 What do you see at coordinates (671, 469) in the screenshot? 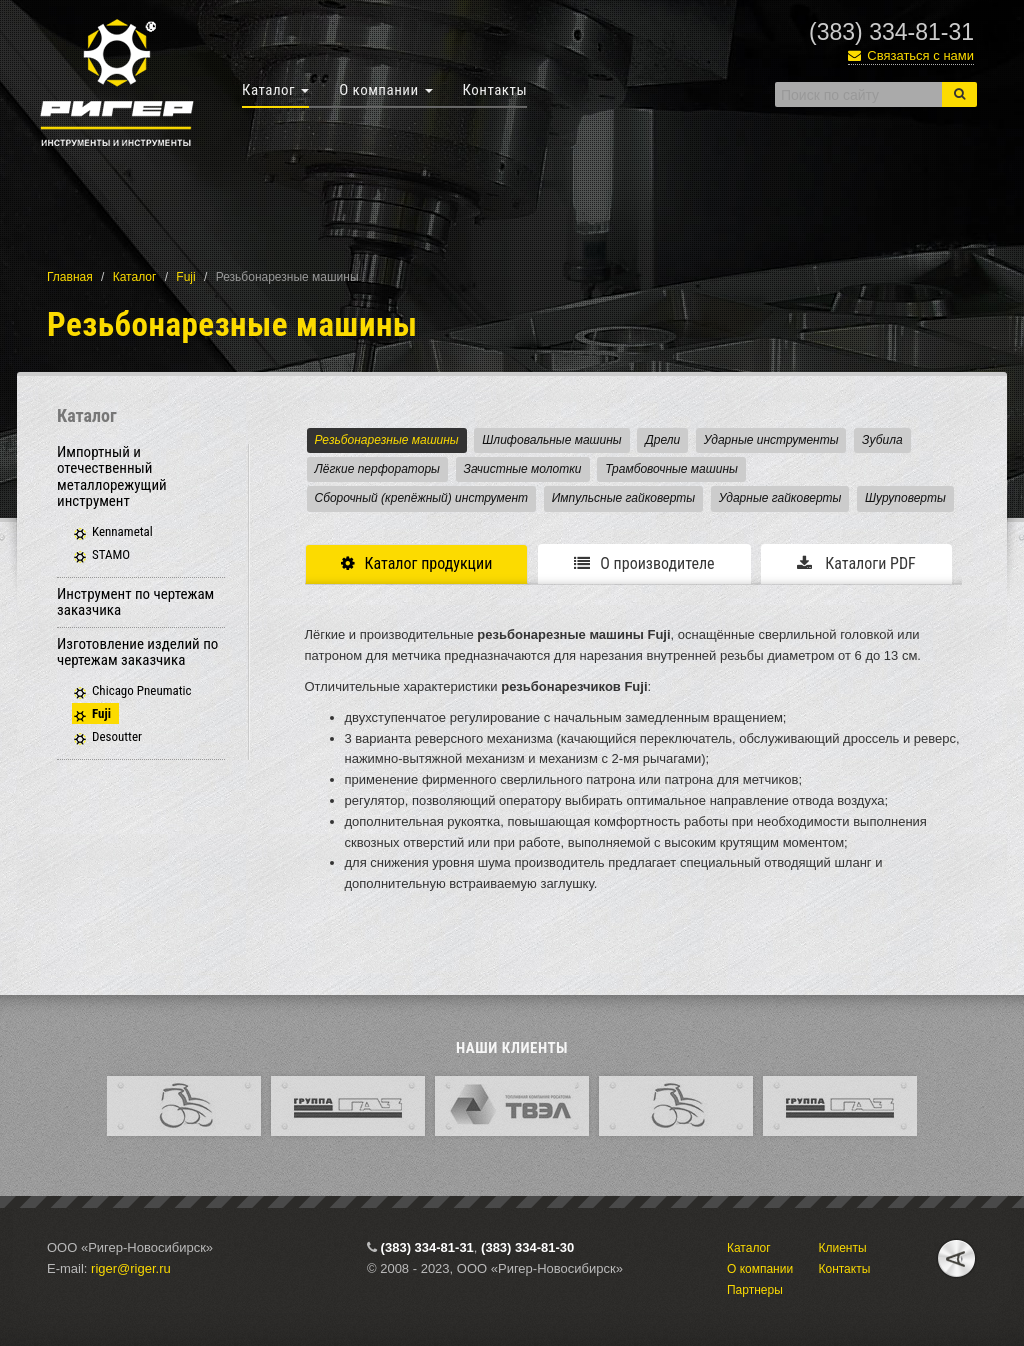
I see `Трамбовочные машины` at bounding box center [671, 469].